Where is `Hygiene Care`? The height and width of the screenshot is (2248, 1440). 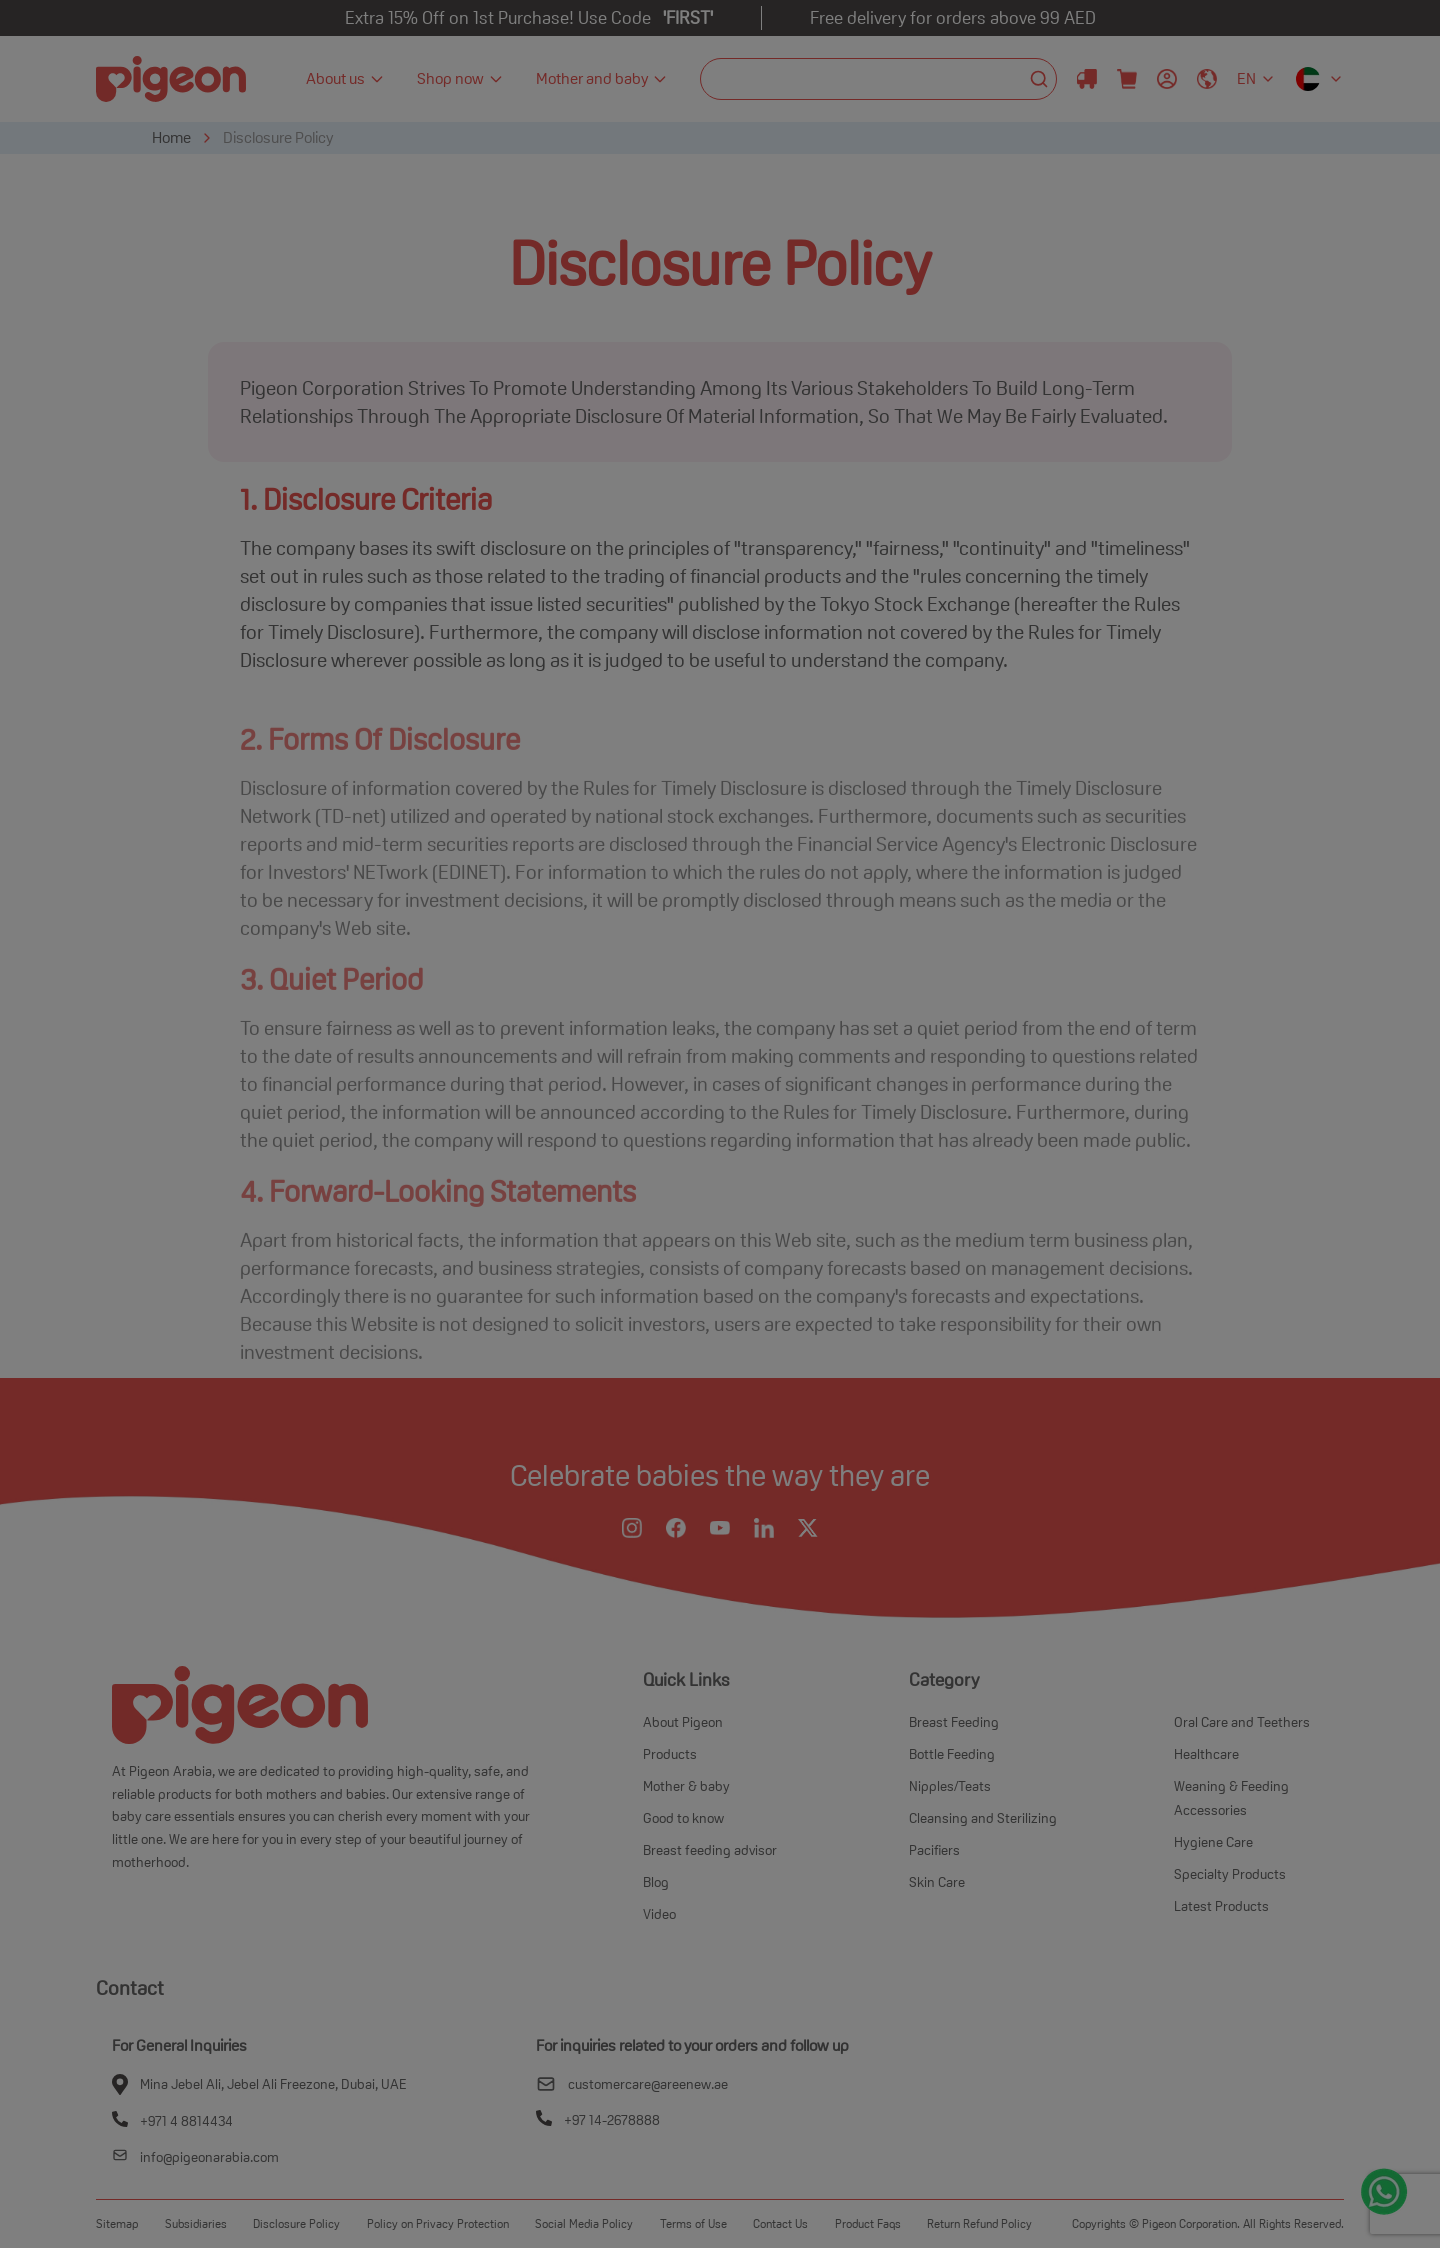
Hygiene Care is located at coordinates (1213, 1842).